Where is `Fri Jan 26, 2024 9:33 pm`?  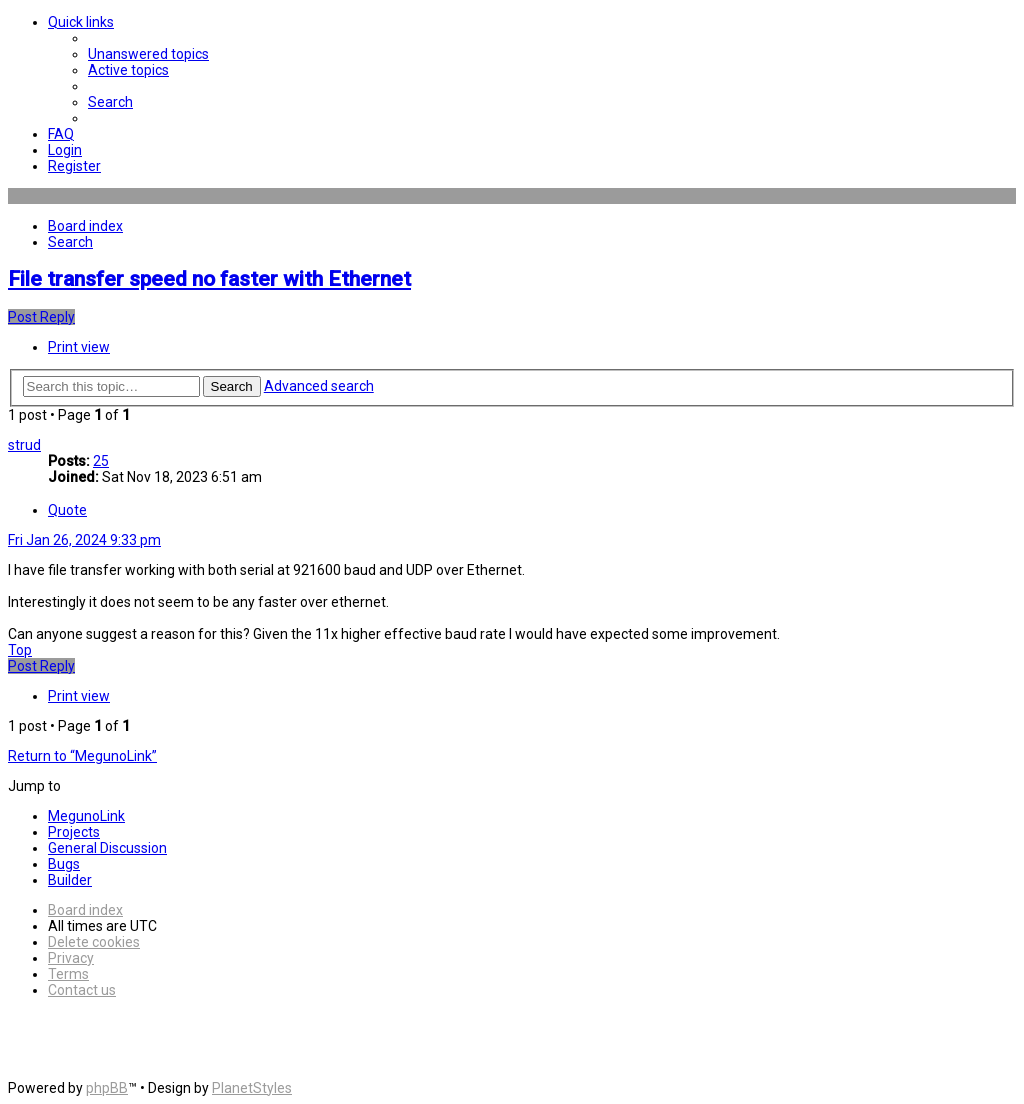
Fri Jan 26, 2024 9:33 pm is located at coordinates (84, 540).